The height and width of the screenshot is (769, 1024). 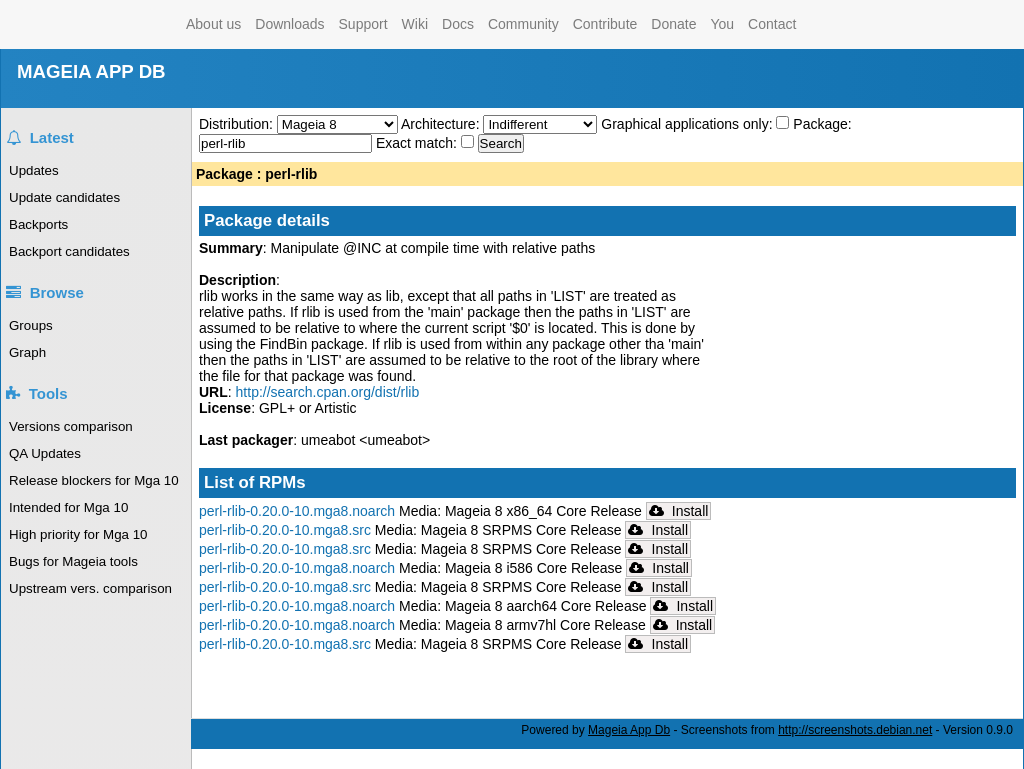 What do you see at coordinates (686, 124) in the screenshot?
I see `Graphical applications only:` at bounding box center [686, 124].